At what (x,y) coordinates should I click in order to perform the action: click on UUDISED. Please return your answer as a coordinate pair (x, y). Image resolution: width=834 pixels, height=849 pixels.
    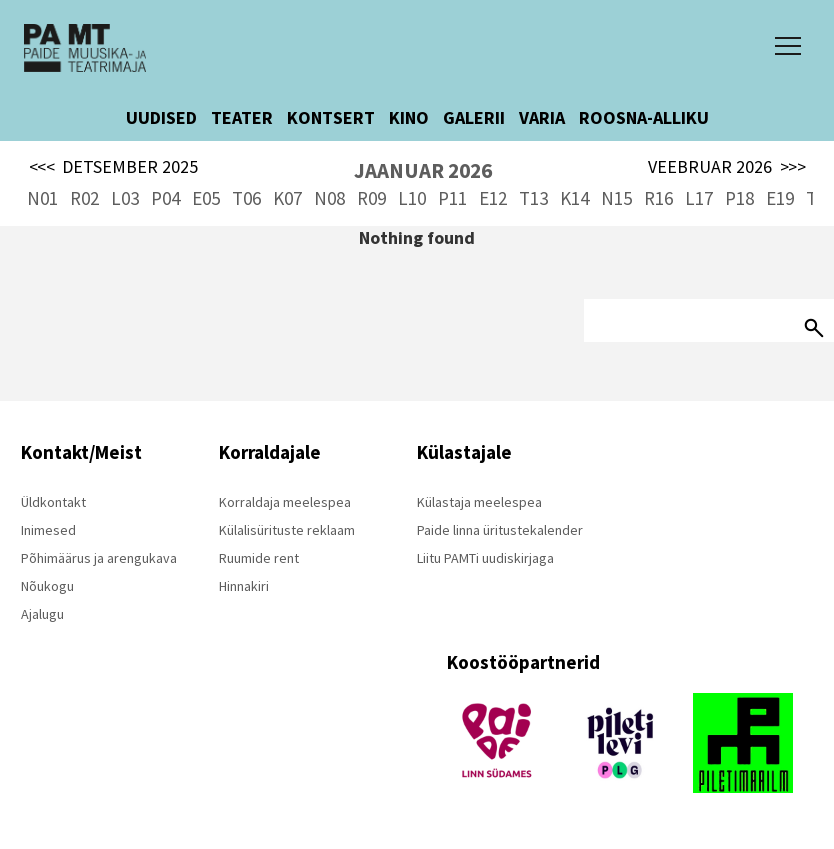
    Looking at the image, I should click on (161, 117).